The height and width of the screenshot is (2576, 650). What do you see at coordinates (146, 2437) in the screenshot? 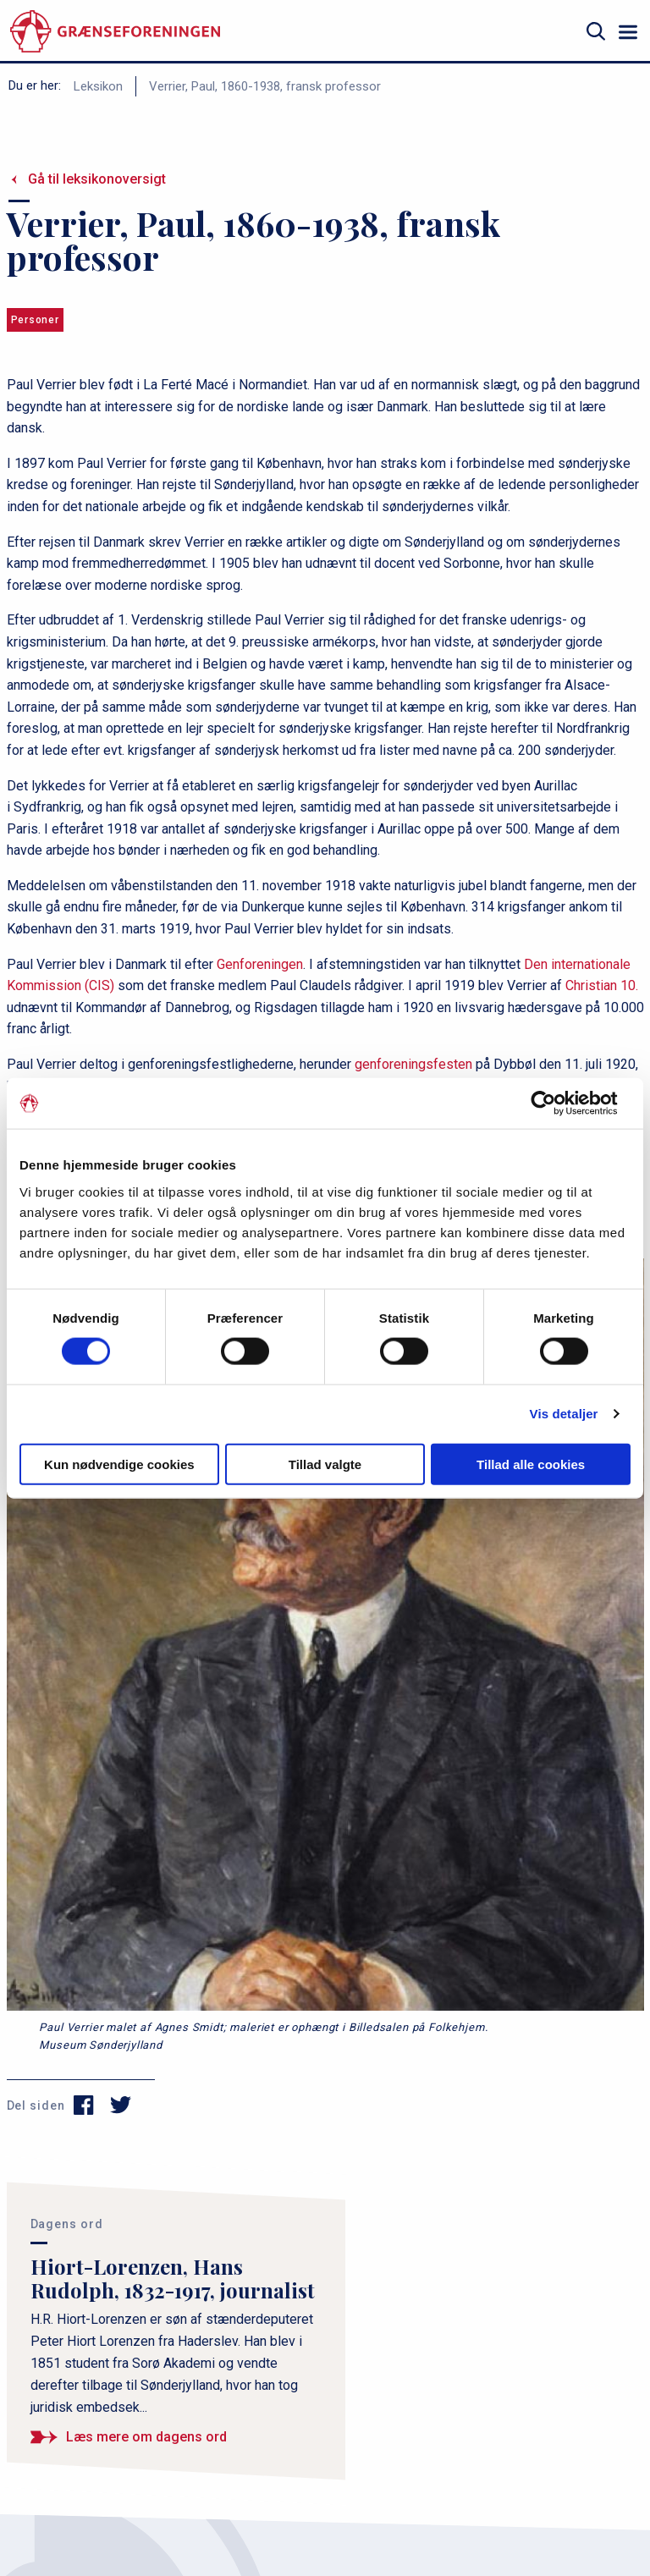
I see `Læs mere om dagens ord` at bounding box center [146, 2437].